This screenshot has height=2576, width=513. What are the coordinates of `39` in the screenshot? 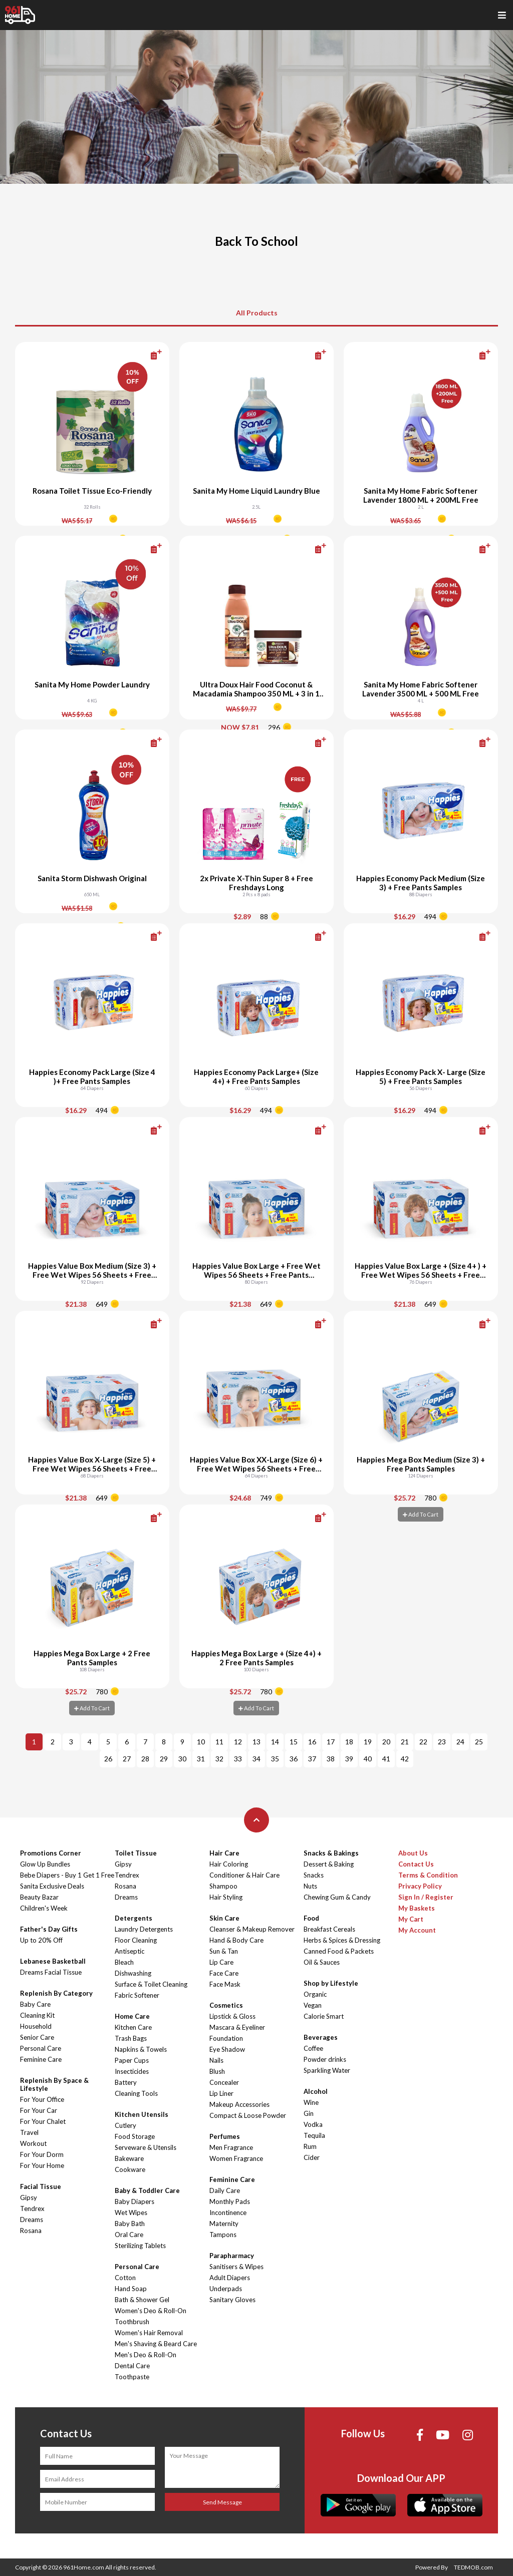 It's located at (349, 1758).